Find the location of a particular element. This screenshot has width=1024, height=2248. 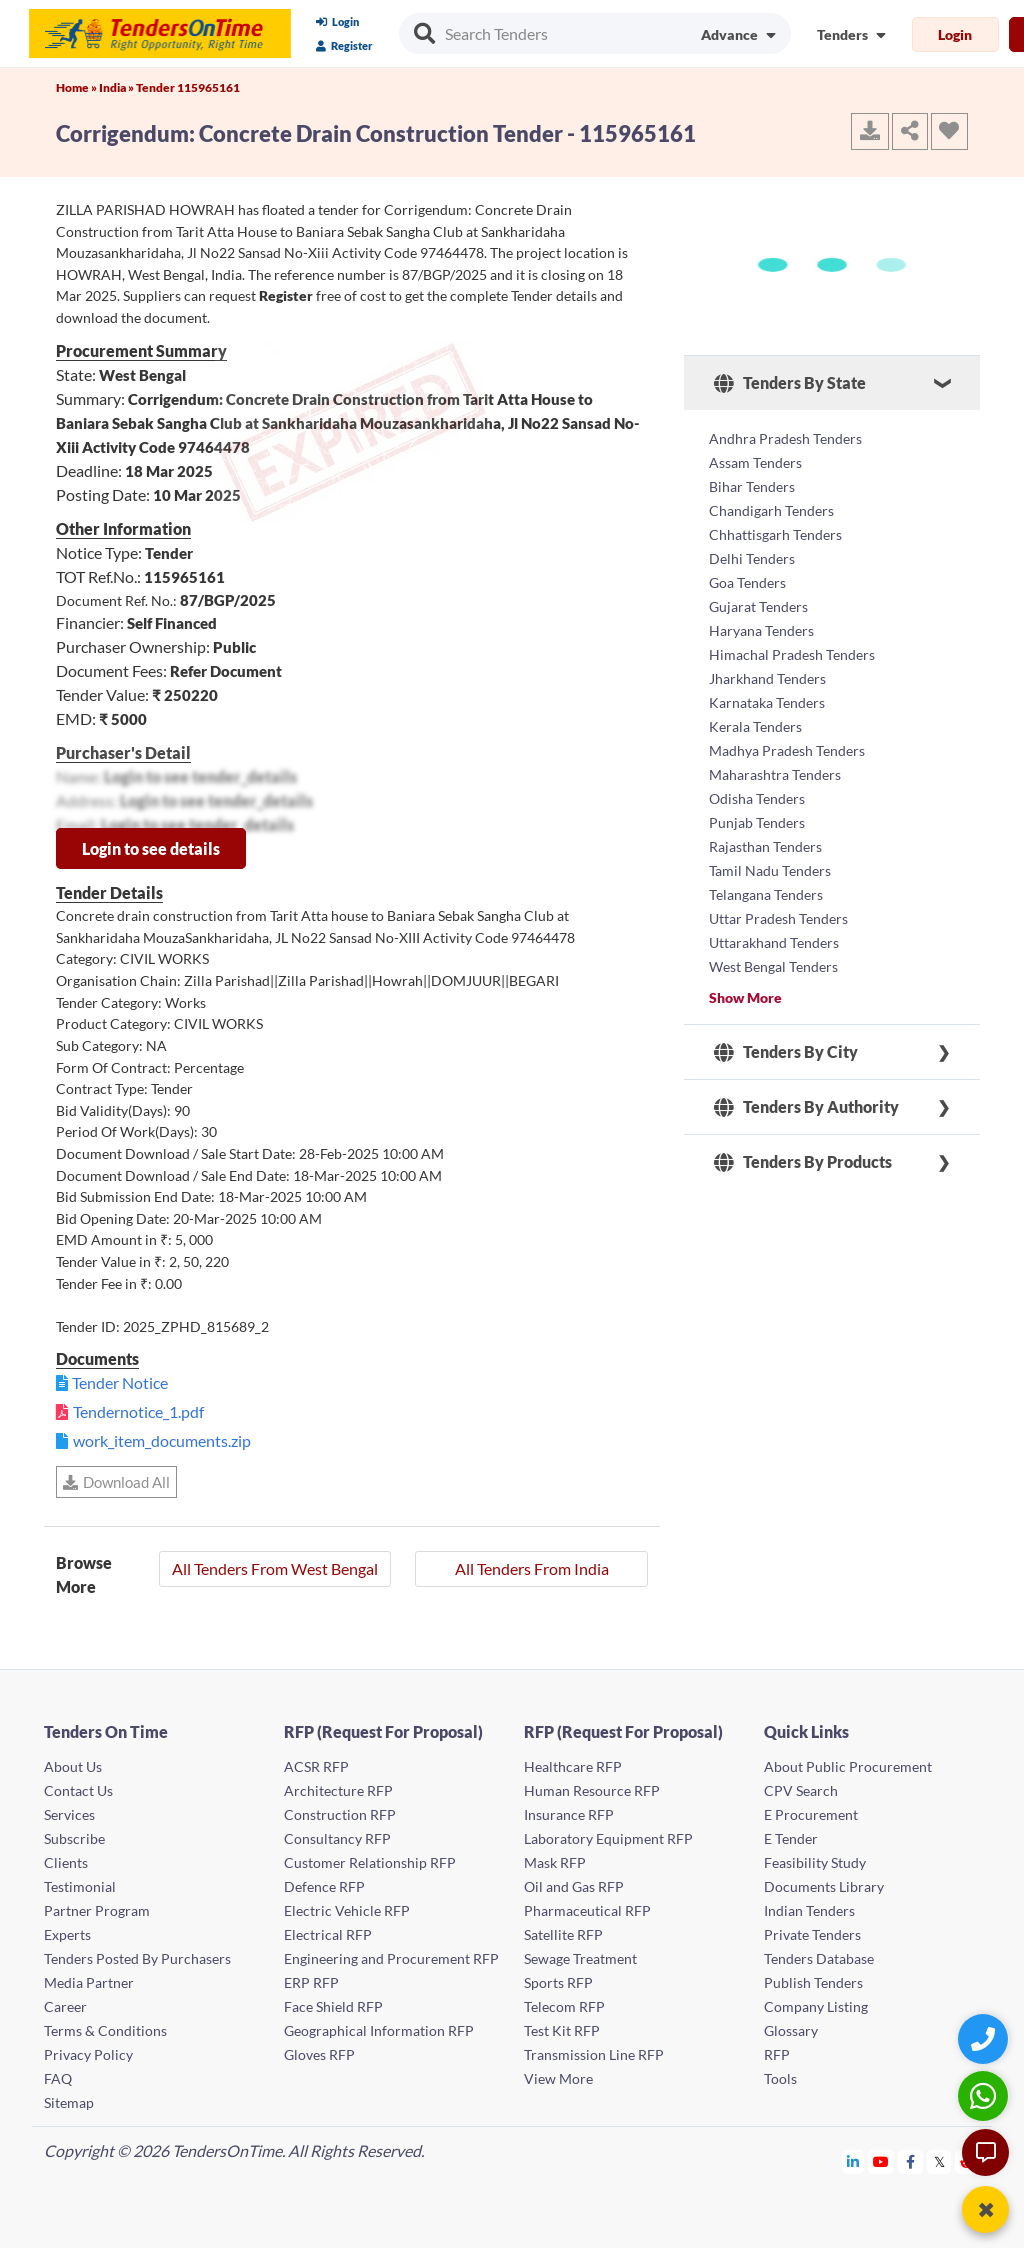

Goa Tenders is located at coordinates (747, 582).